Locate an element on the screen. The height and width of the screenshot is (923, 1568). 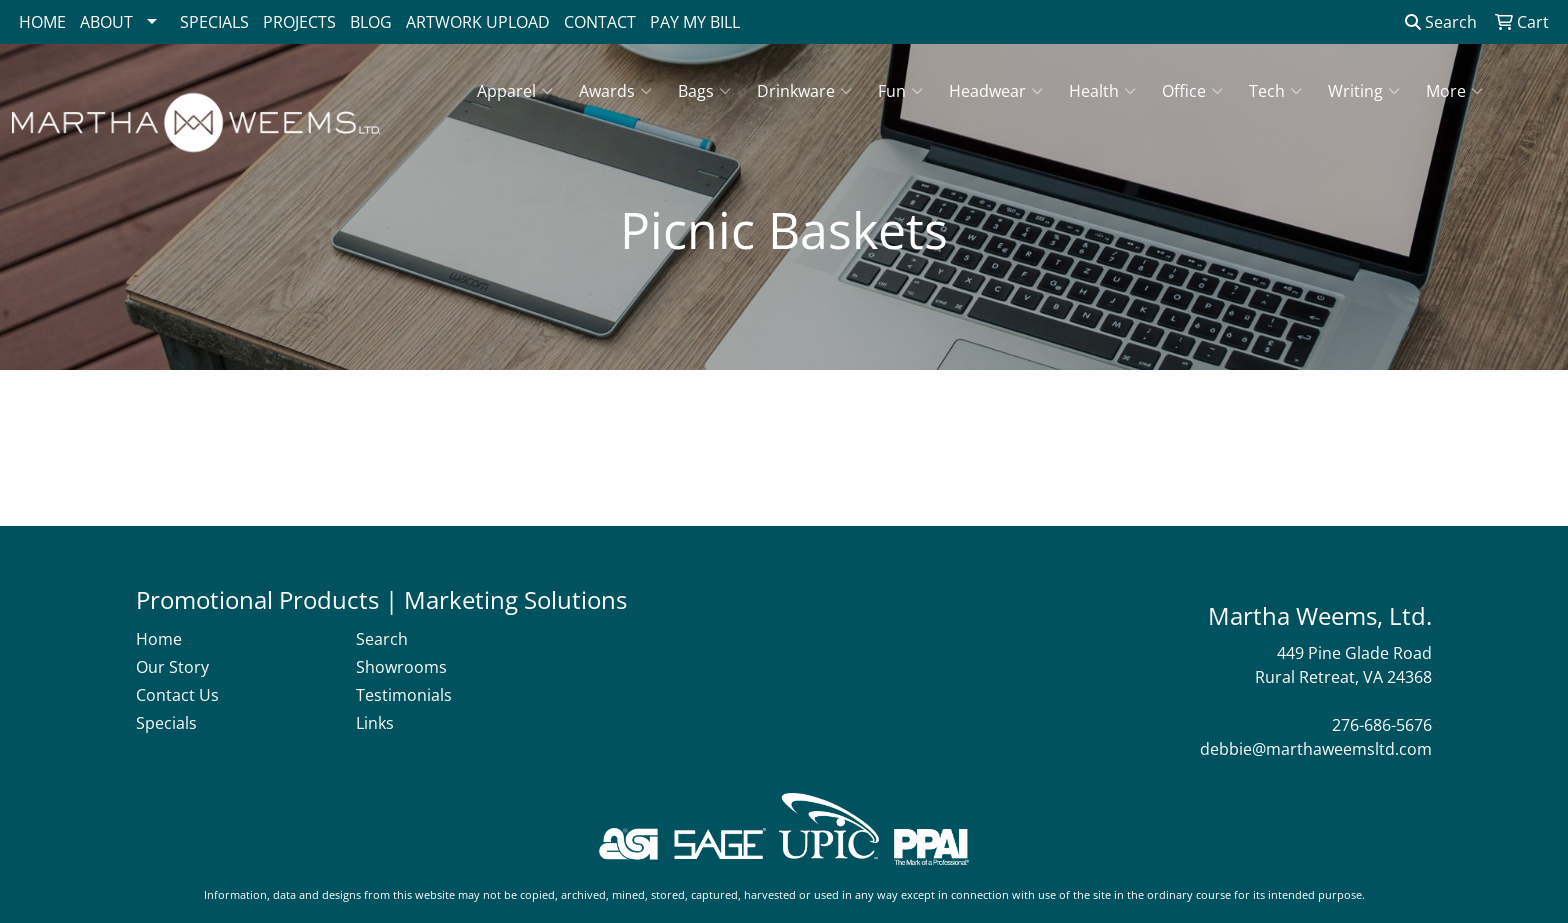
Health is located at coordinates (1102, 91).